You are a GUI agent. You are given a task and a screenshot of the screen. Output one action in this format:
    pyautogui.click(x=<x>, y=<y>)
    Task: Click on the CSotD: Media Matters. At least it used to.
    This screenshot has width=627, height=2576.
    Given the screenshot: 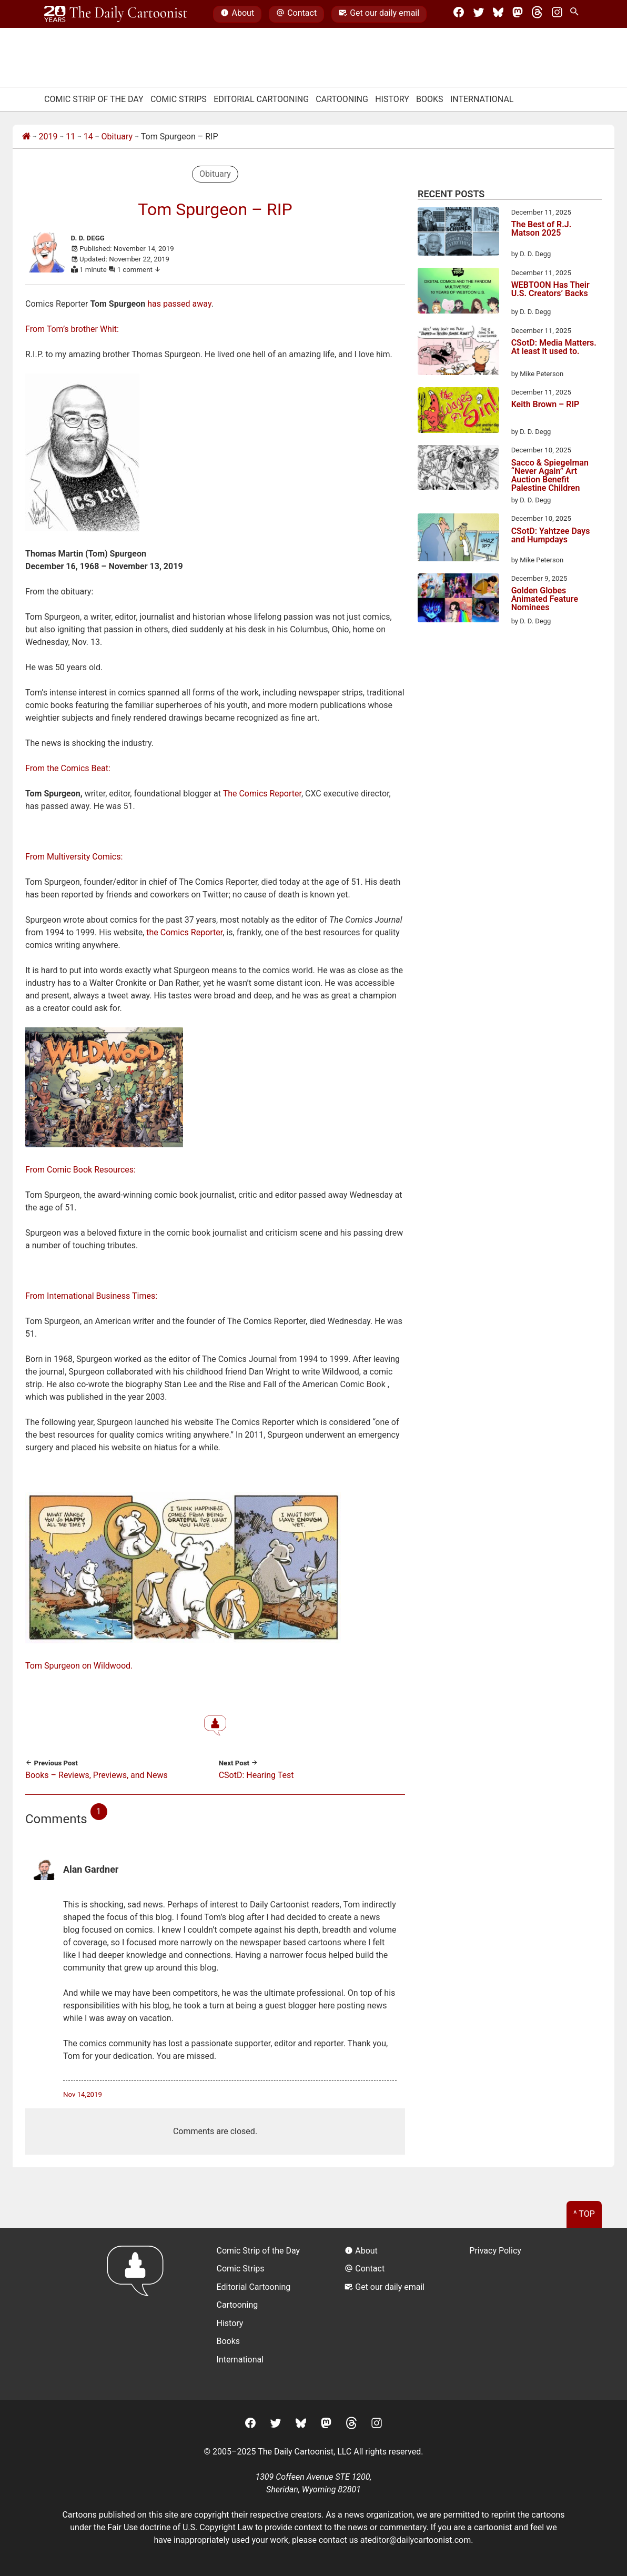 What is the action you would take?
    pyautogui.click(x=553, y=347)
    